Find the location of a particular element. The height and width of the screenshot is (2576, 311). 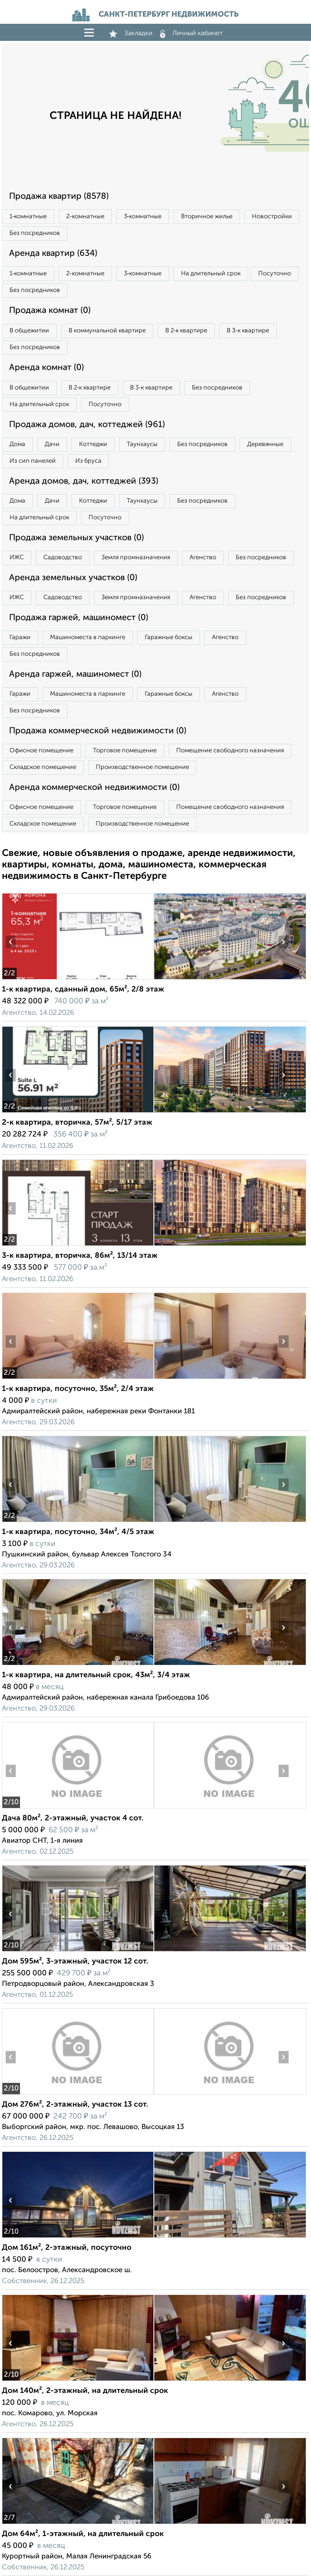

Производственное помещение is located at coordinates (142, 767).